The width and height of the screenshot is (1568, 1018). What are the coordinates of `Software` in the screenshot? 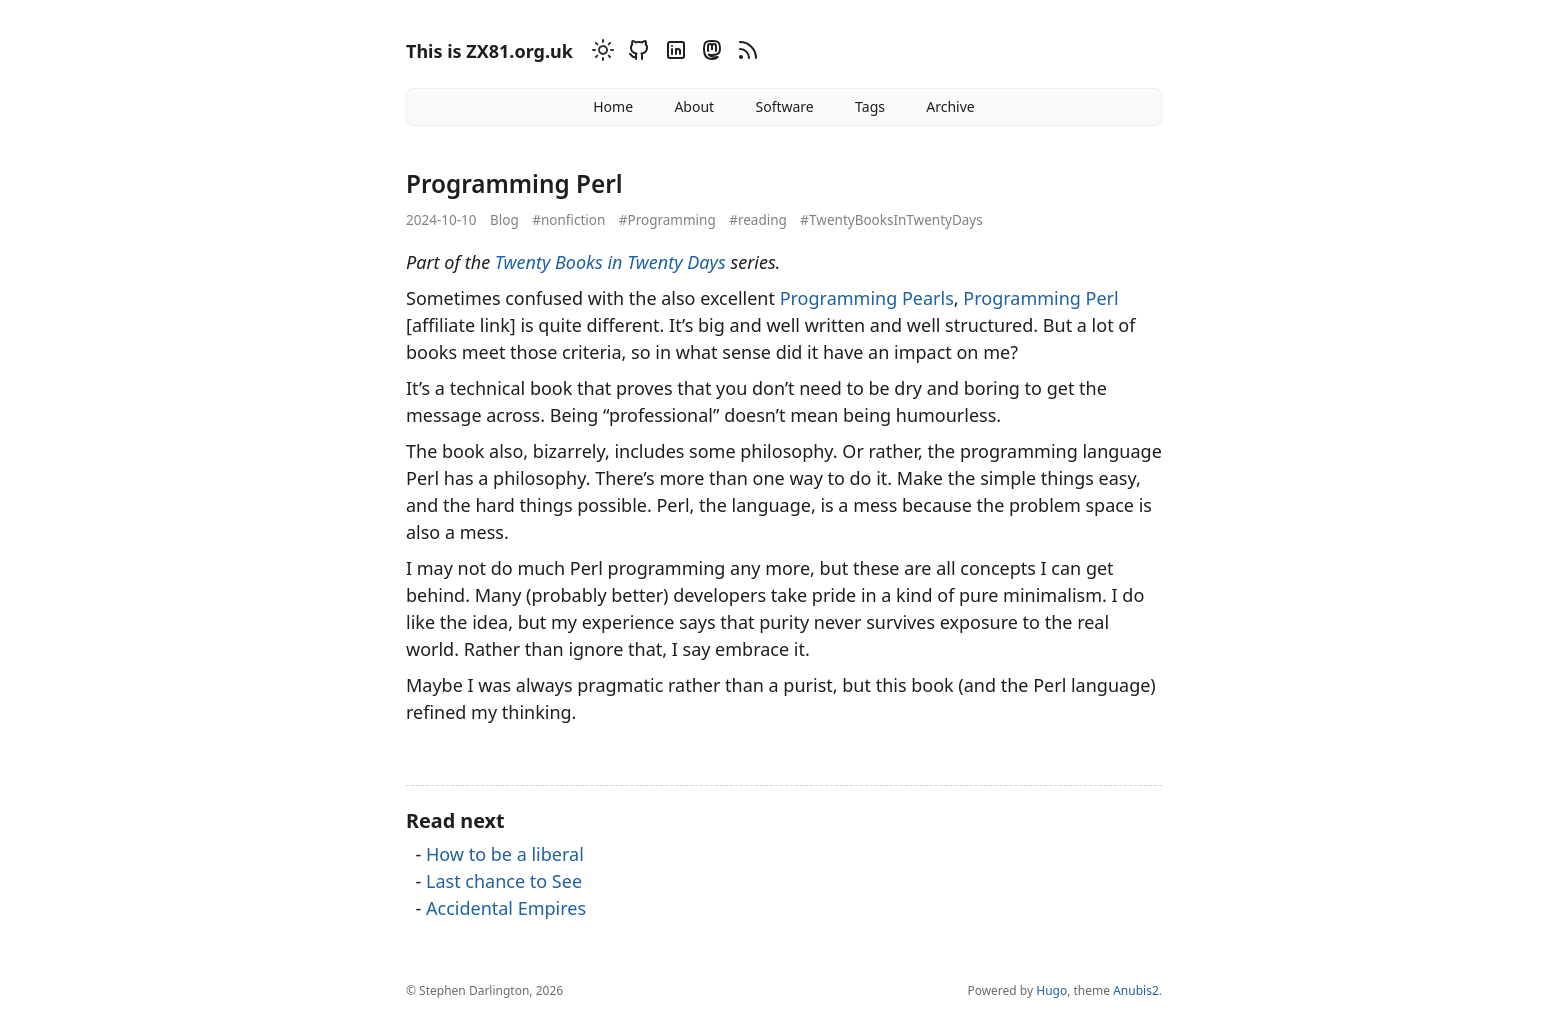 It's located at (784, 106).